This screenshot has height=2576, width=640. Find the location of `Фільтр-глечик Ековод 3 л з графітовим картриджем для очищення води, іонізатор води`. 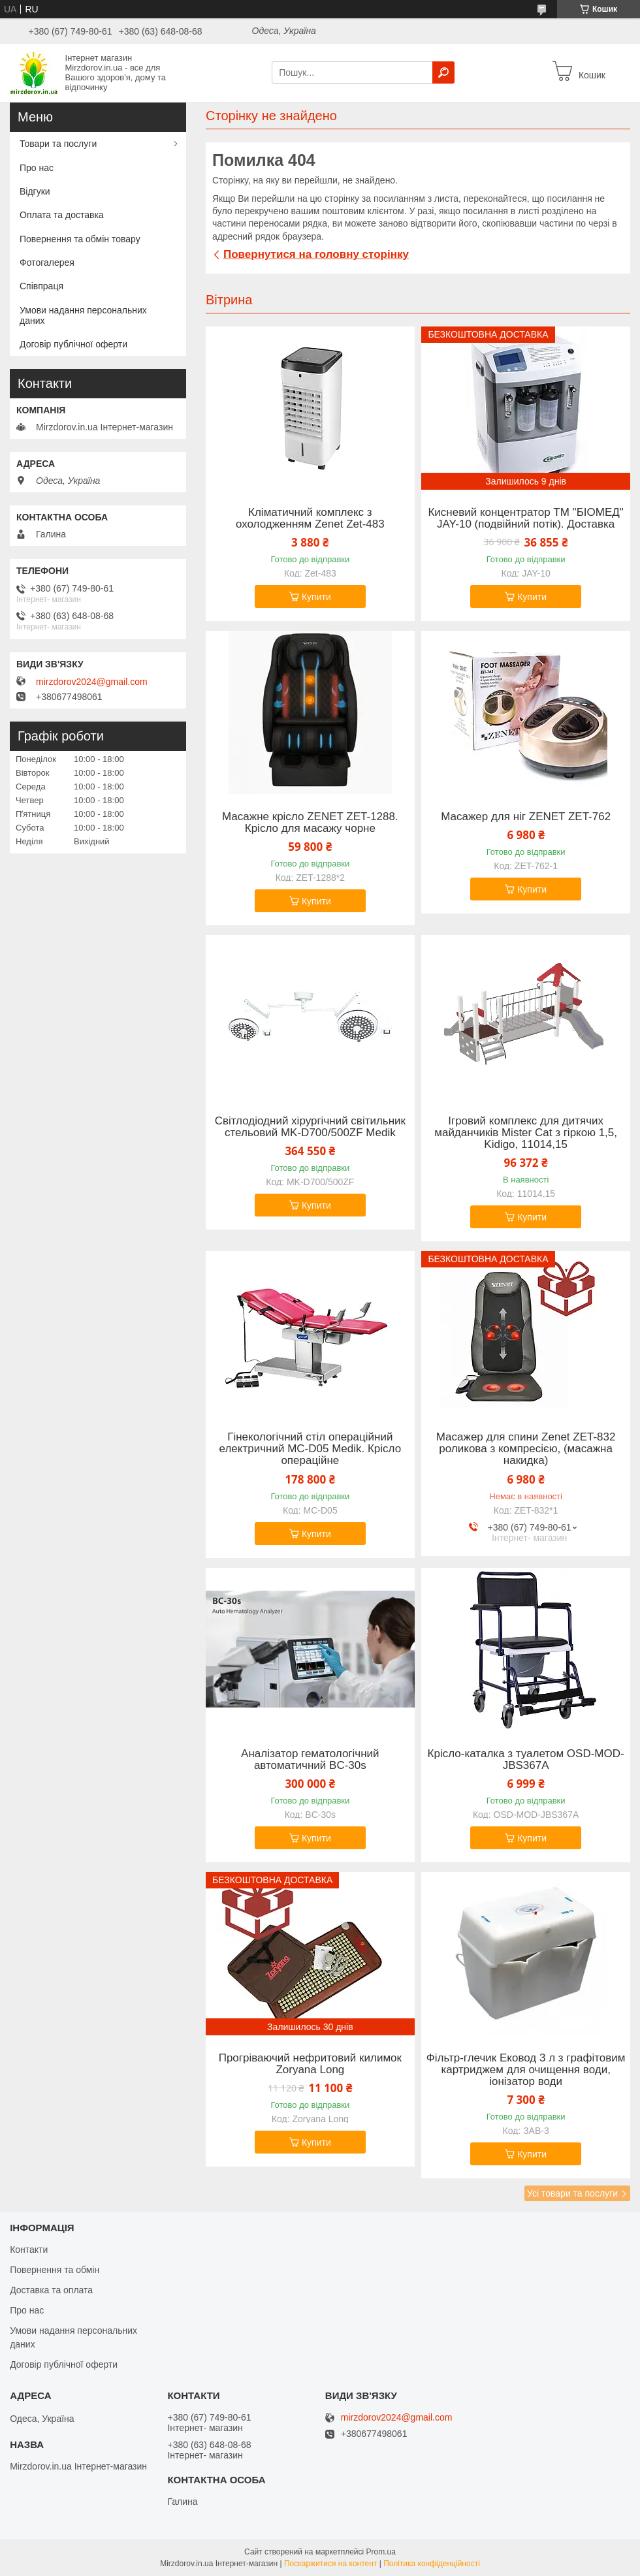

Фільтр-глечик Ековод 3 л з графітовим картриджем для очищення води, іонізатор води is located at coordinates (526, 2070).